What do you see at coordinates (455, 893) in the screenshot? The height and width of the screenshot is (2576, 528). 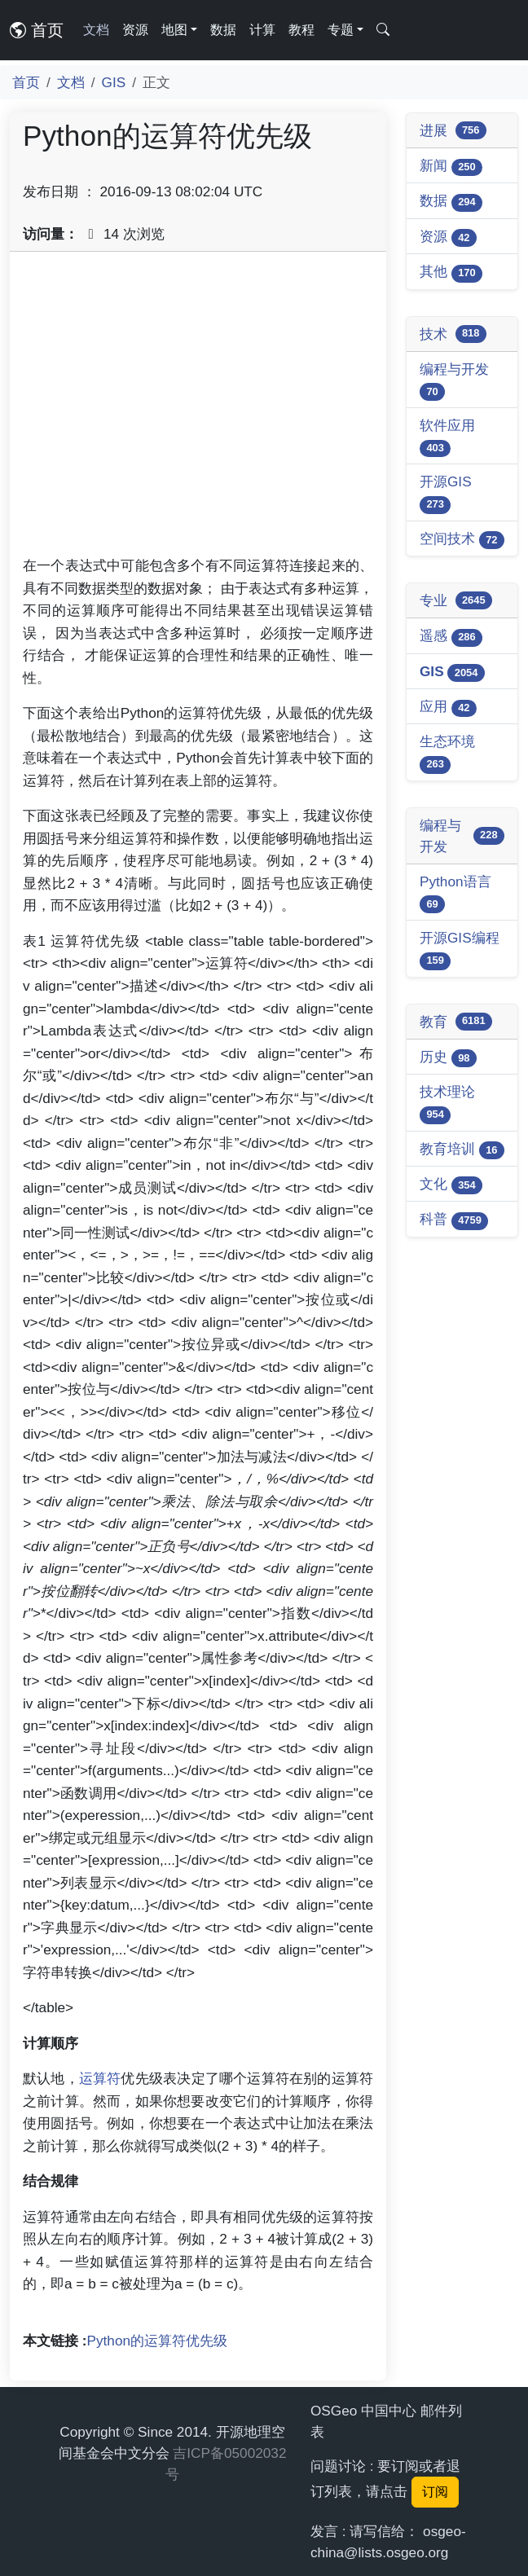 I see `Python语言` at bounding box center [455, 893].